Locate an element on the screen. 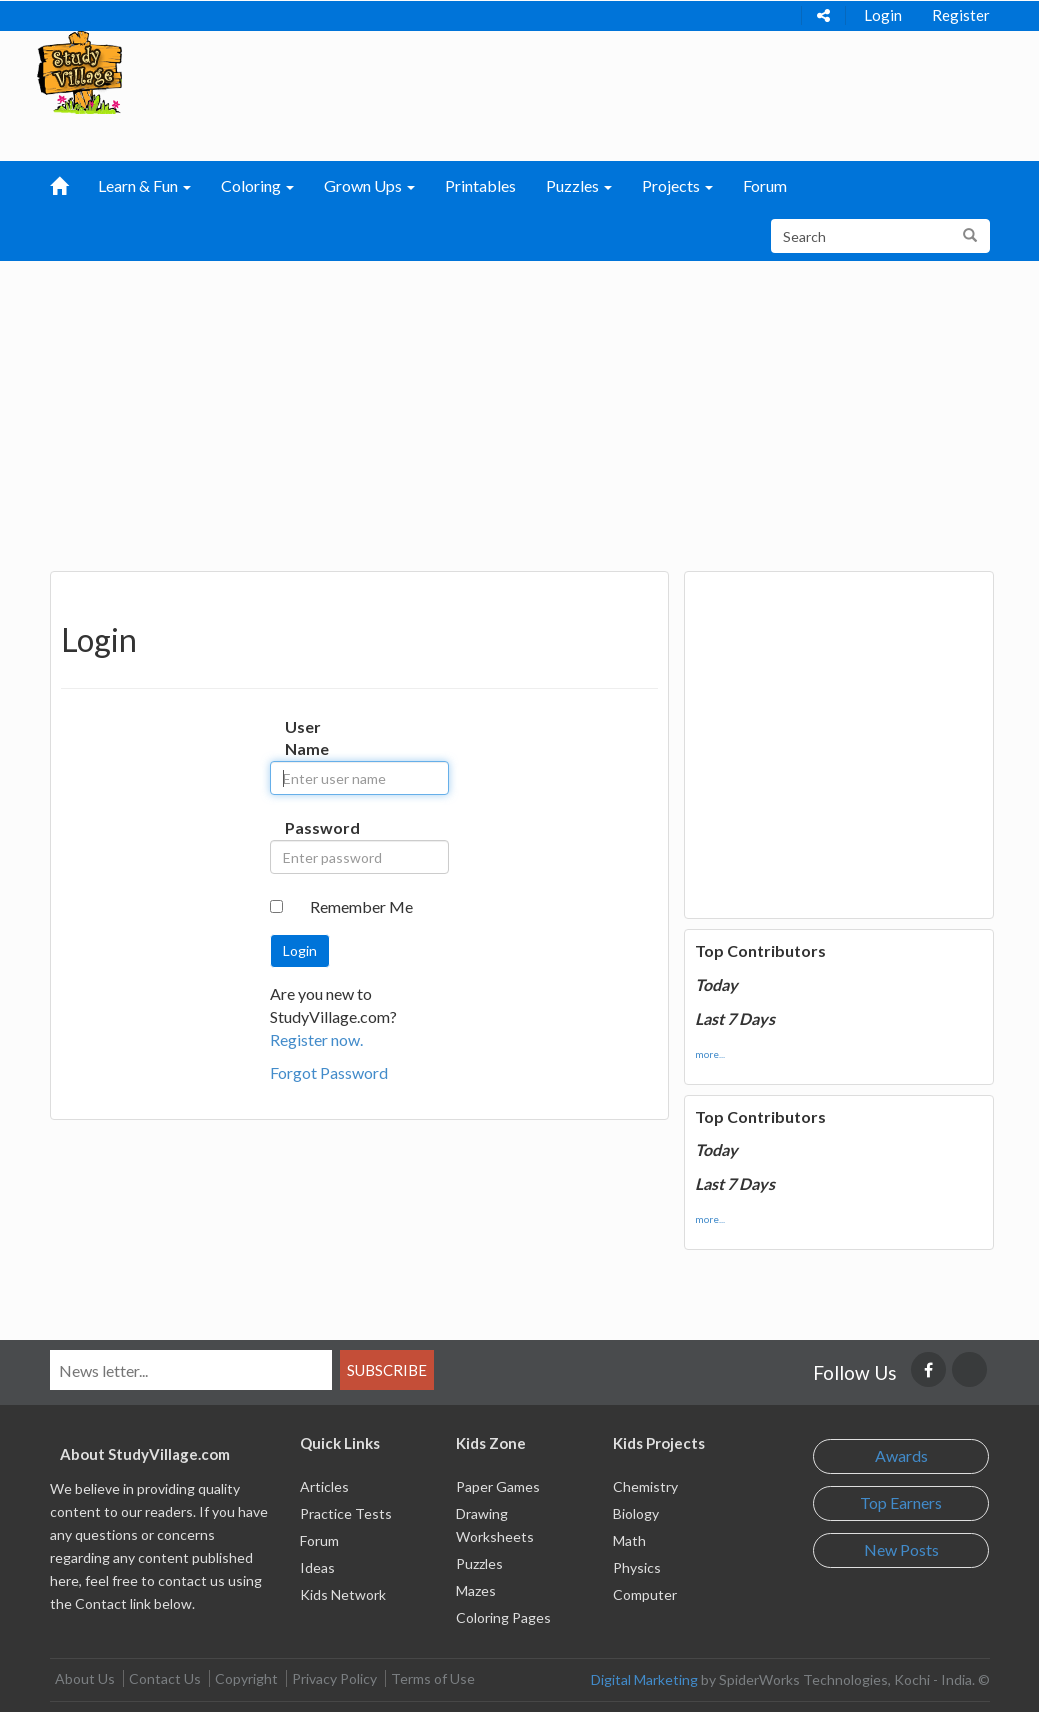 Image resolution: width=1039 pixels, height=1712 pixels. Subscribe is located at coordinates (387, 1370).